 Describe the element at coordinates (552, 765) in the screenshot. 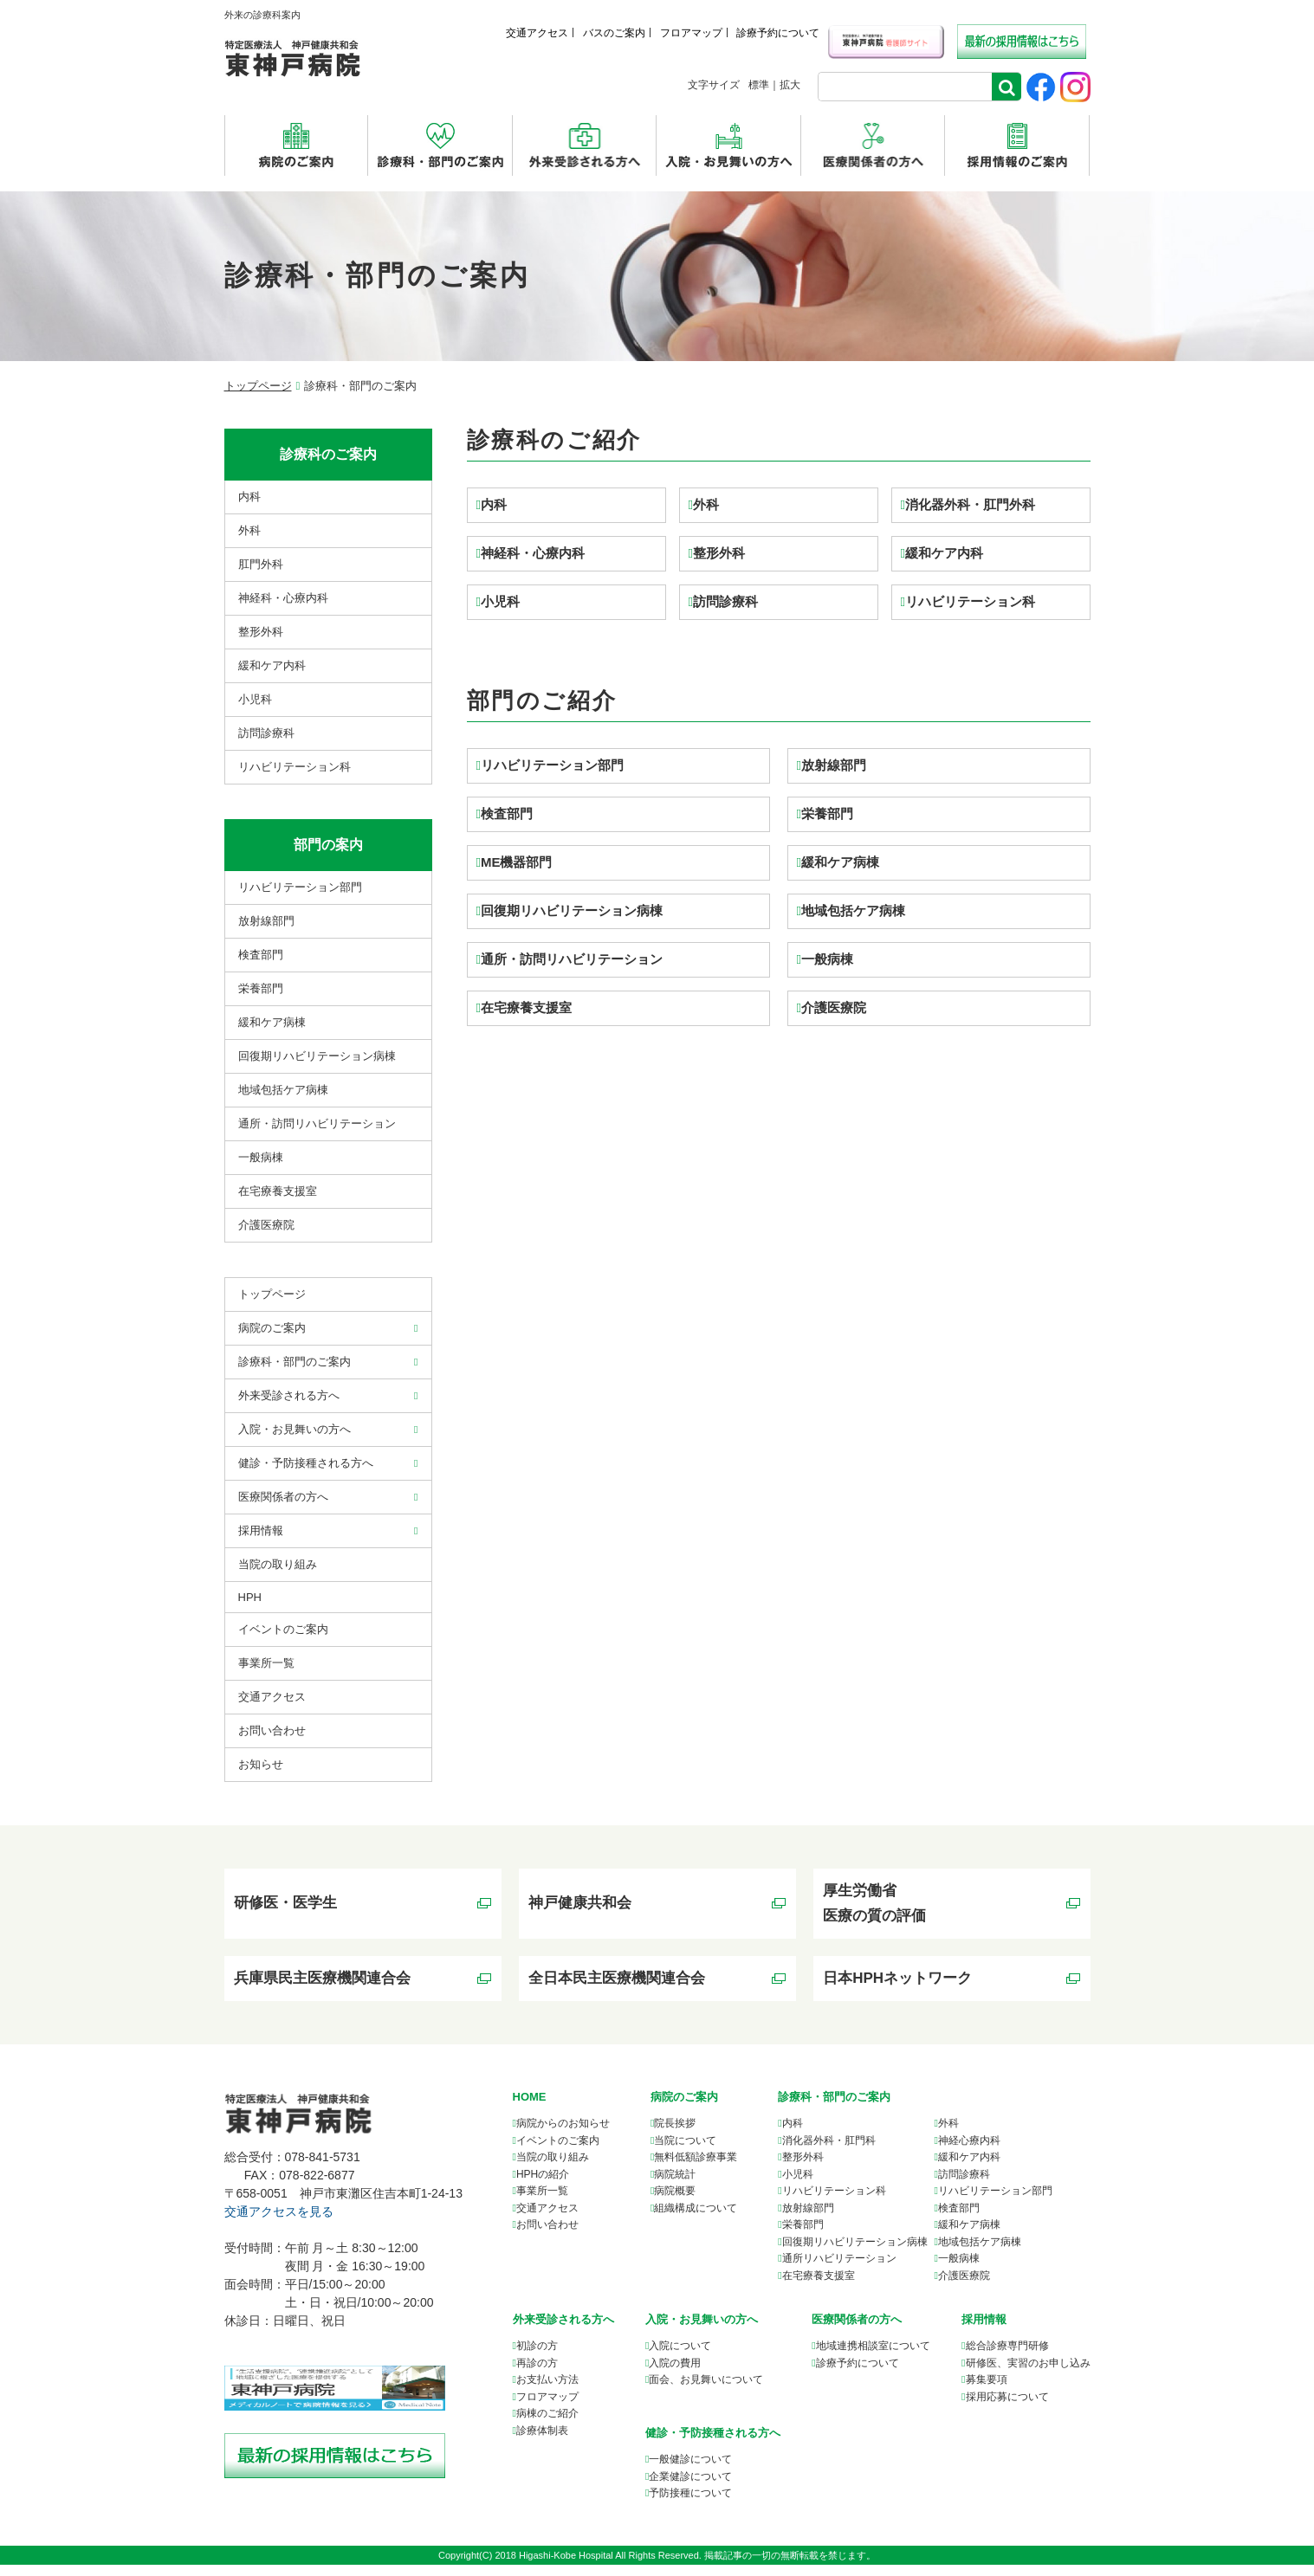

I see `リハビリテーション部門` at that location.